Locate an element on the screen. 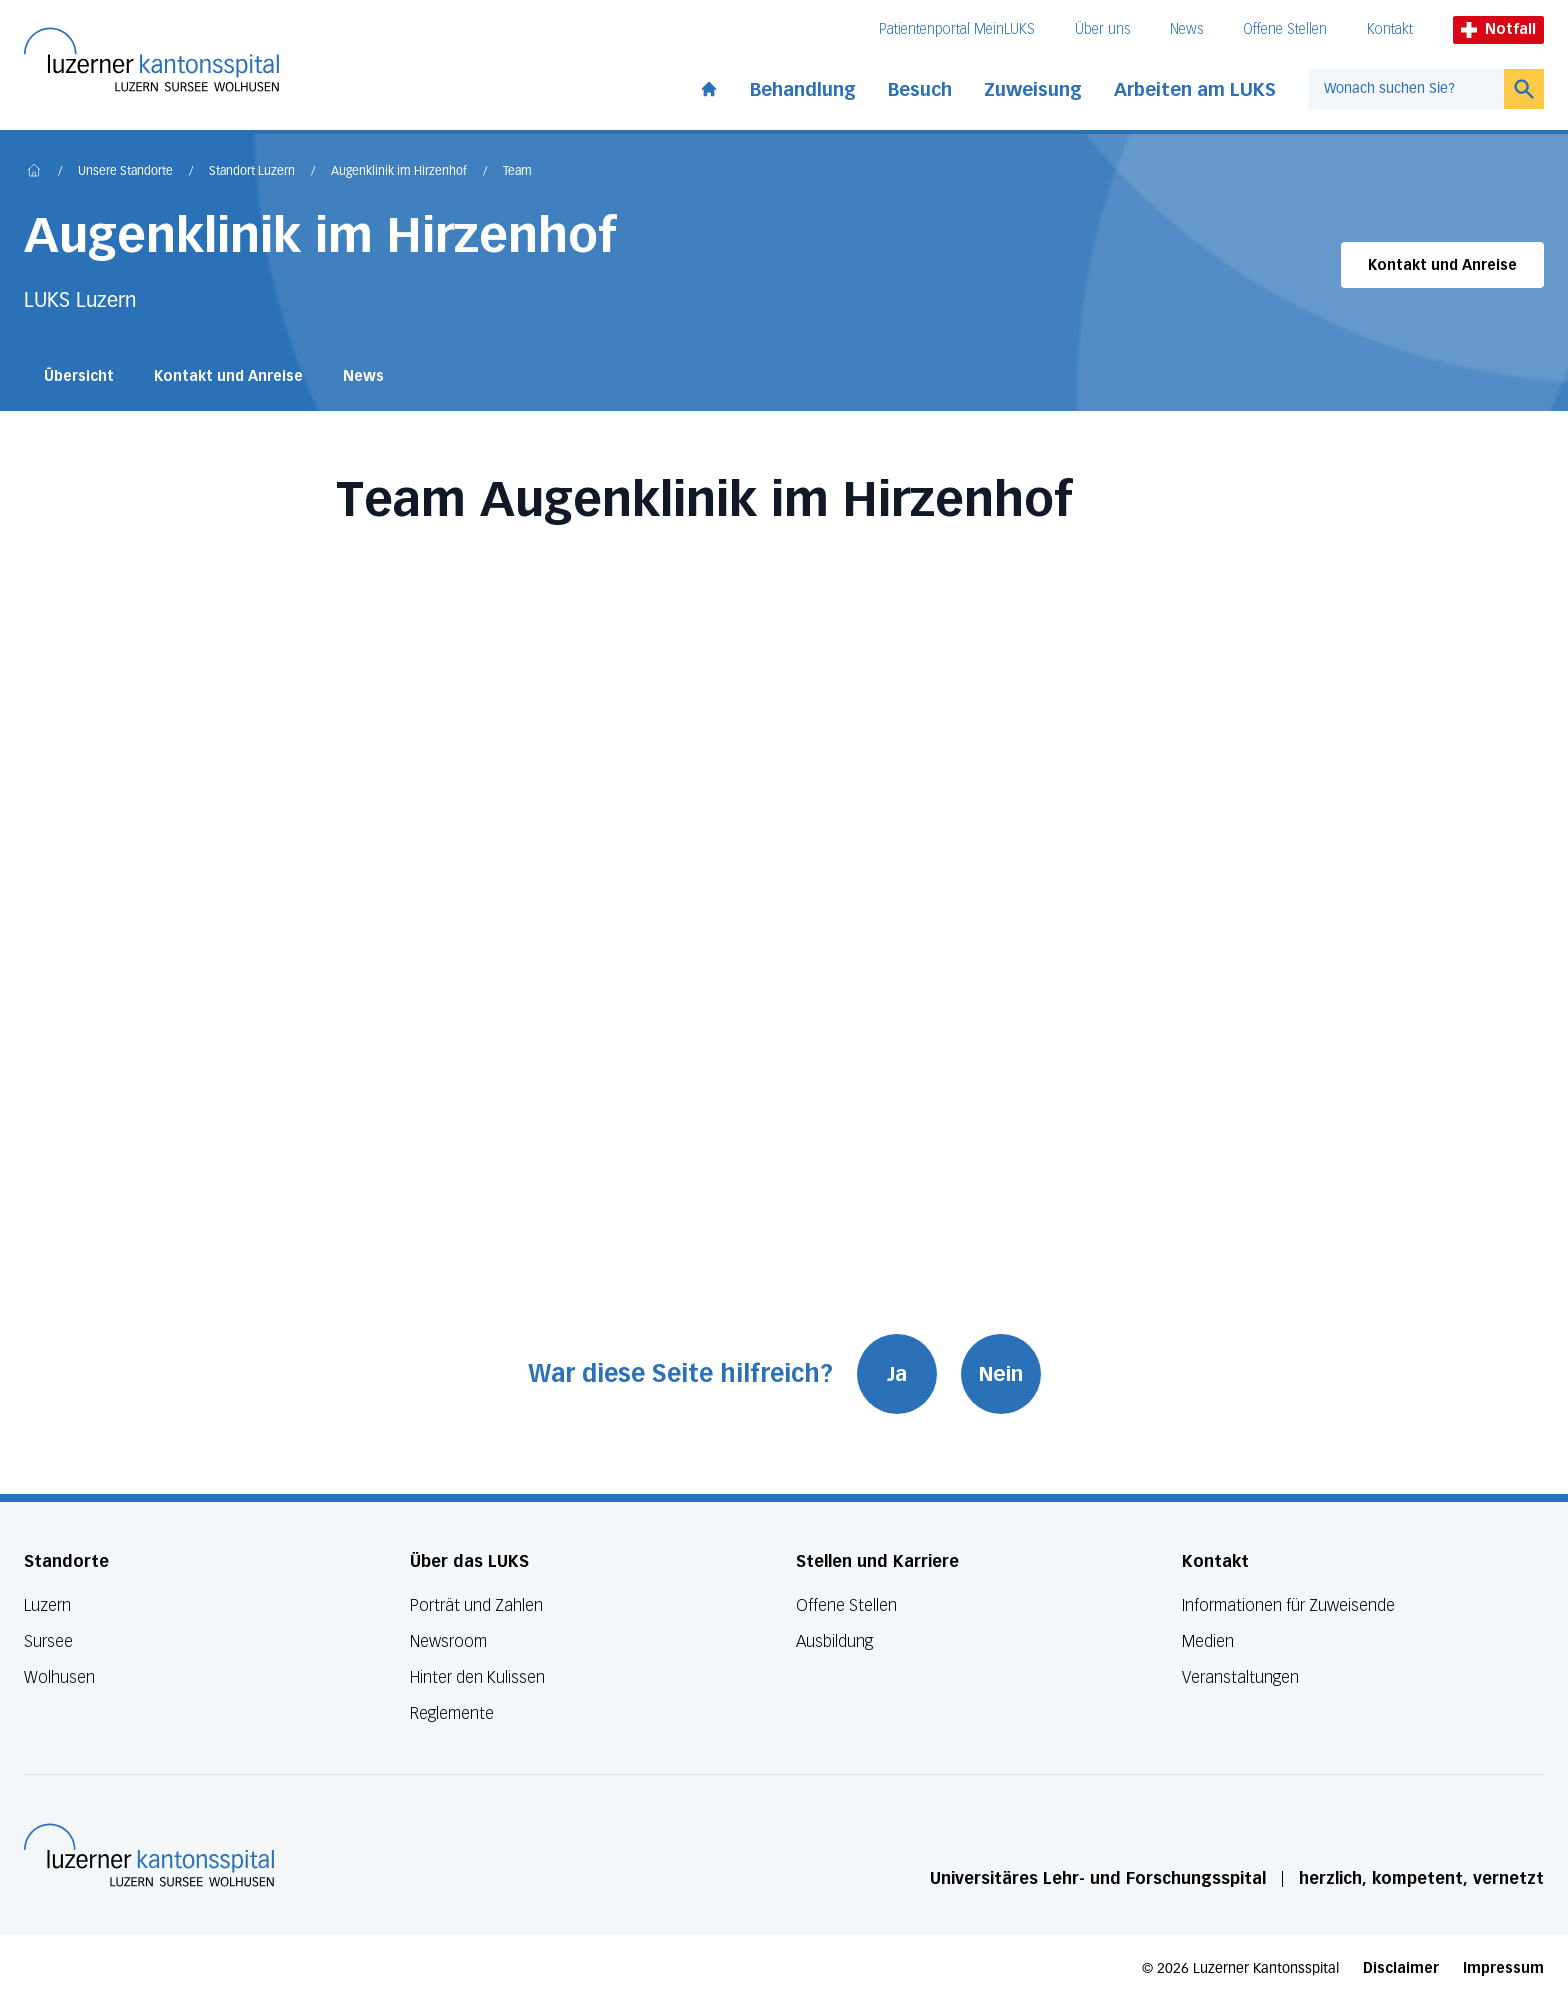 Image resolution: width=1568 pixels, height=2003 pixels. Besuch is located at coordinates (920, 90).